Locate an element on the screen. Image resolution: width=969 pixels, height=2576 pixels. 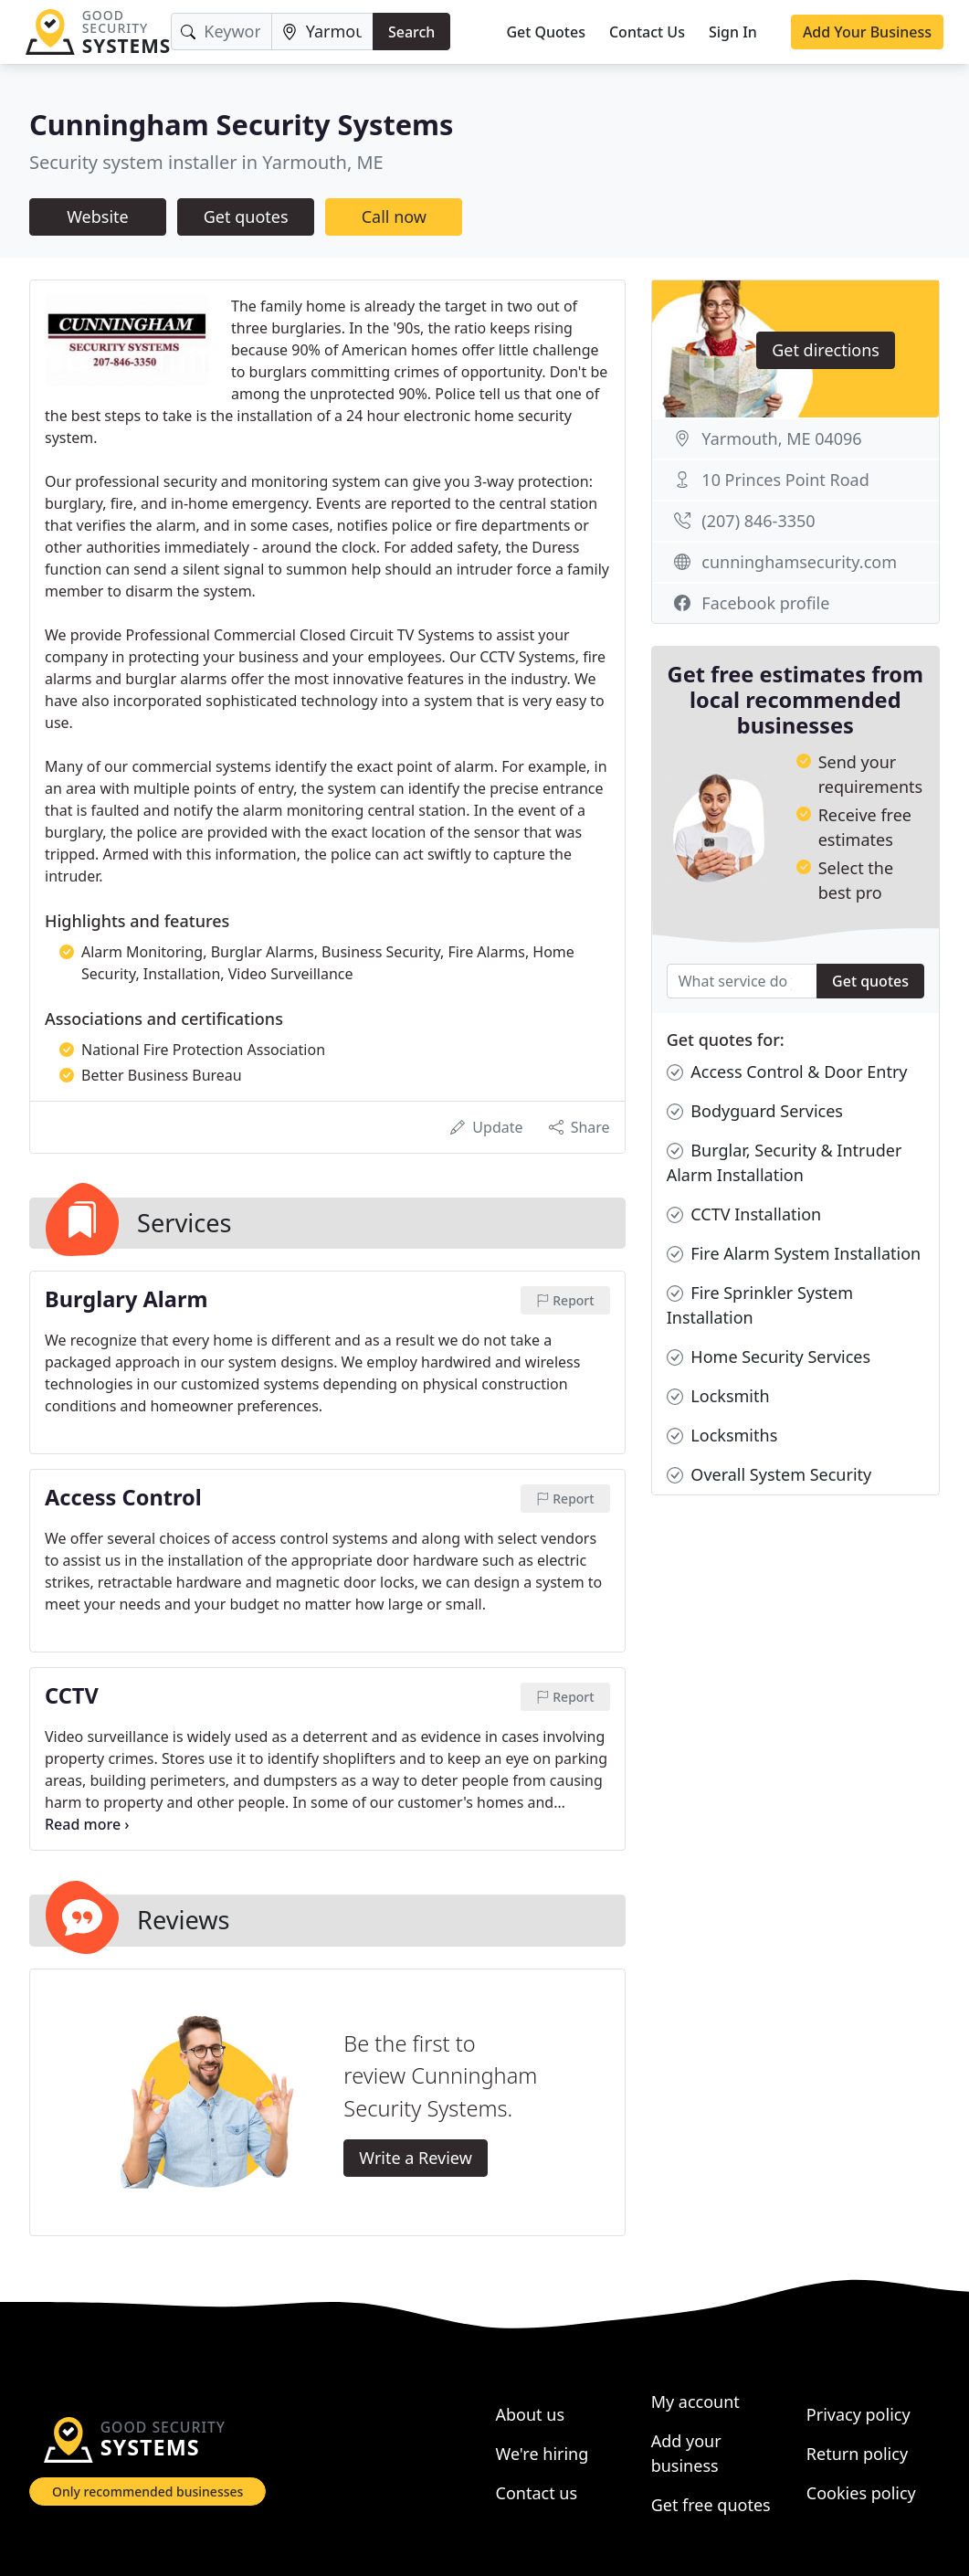
Get free quotes is located at coordinates (711, 2505).